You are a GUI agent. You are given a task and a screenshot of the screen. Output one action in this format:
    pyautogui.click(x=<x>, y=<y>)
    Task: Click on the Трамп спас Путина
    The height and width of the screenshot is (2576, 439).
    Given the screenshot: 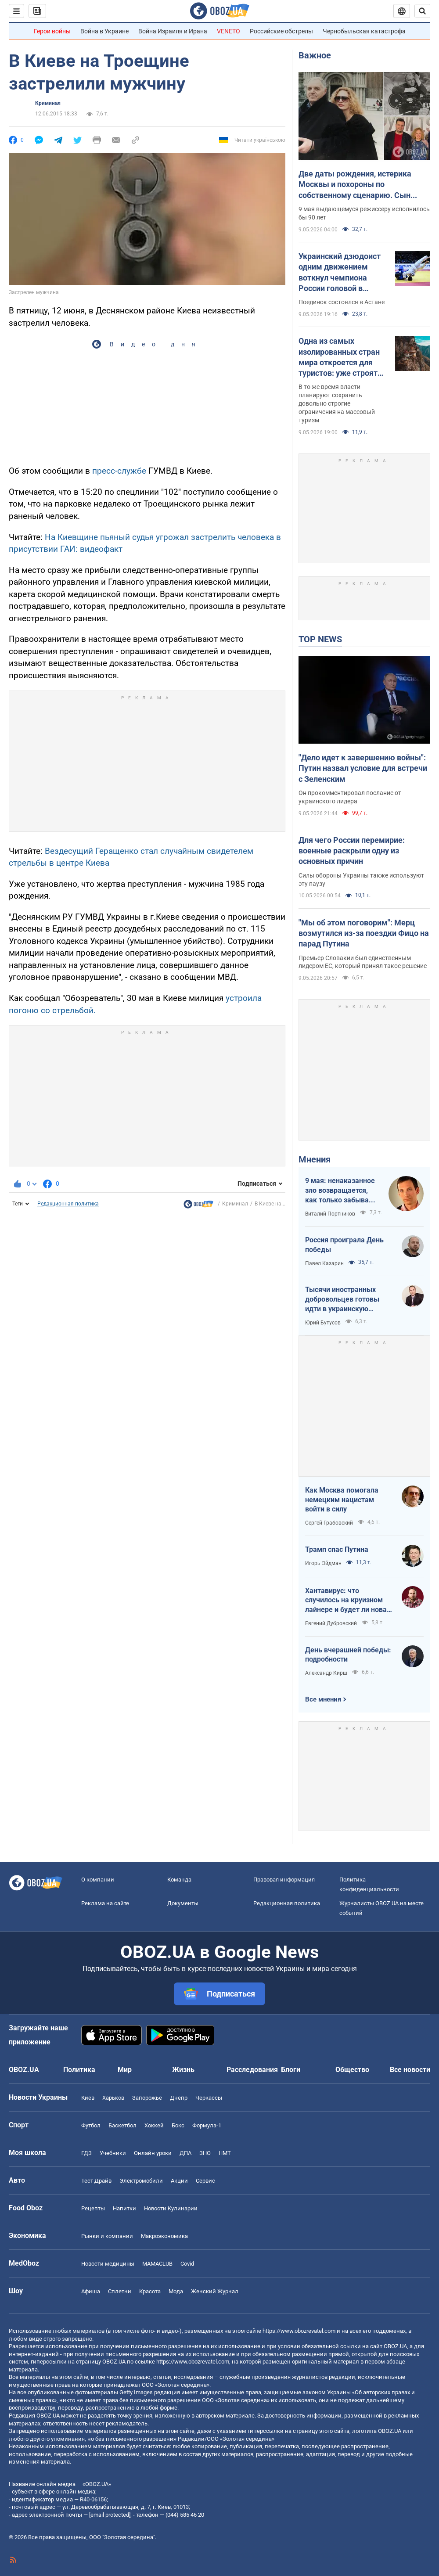 What is the action you would take?
    pyautogui.click(x=336, y=1549)
    